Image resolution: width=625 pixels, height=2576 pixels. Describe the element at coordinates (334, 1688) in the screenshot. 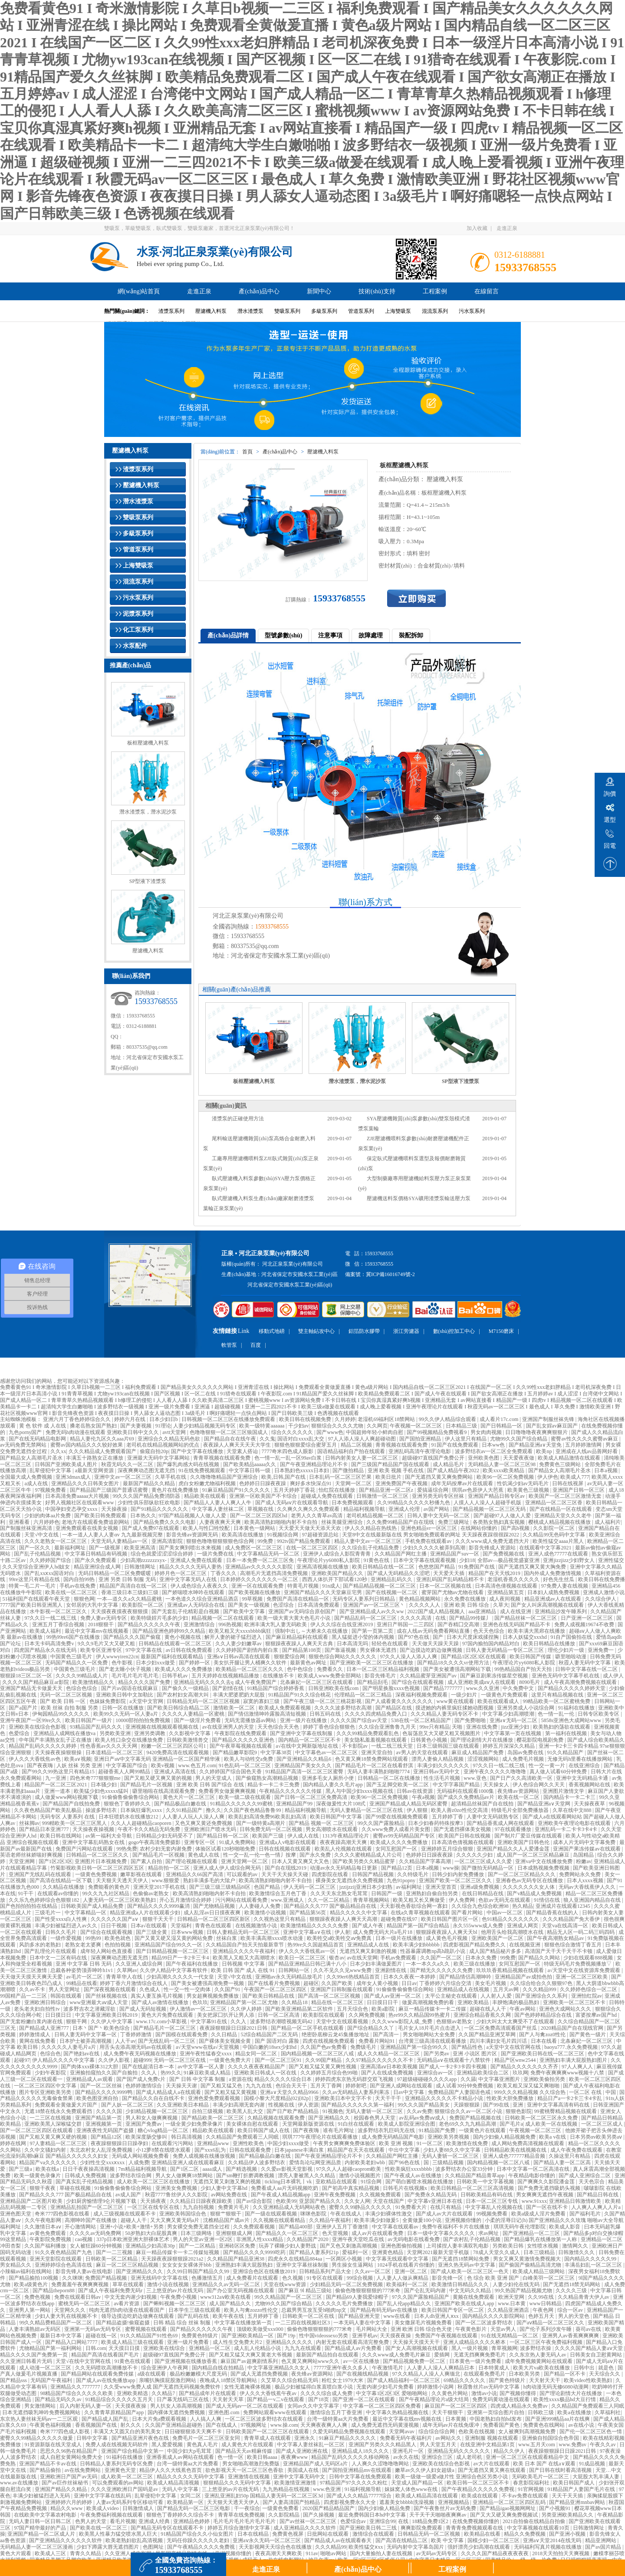

I see `日韩亚洲欧美在线com` at that location.